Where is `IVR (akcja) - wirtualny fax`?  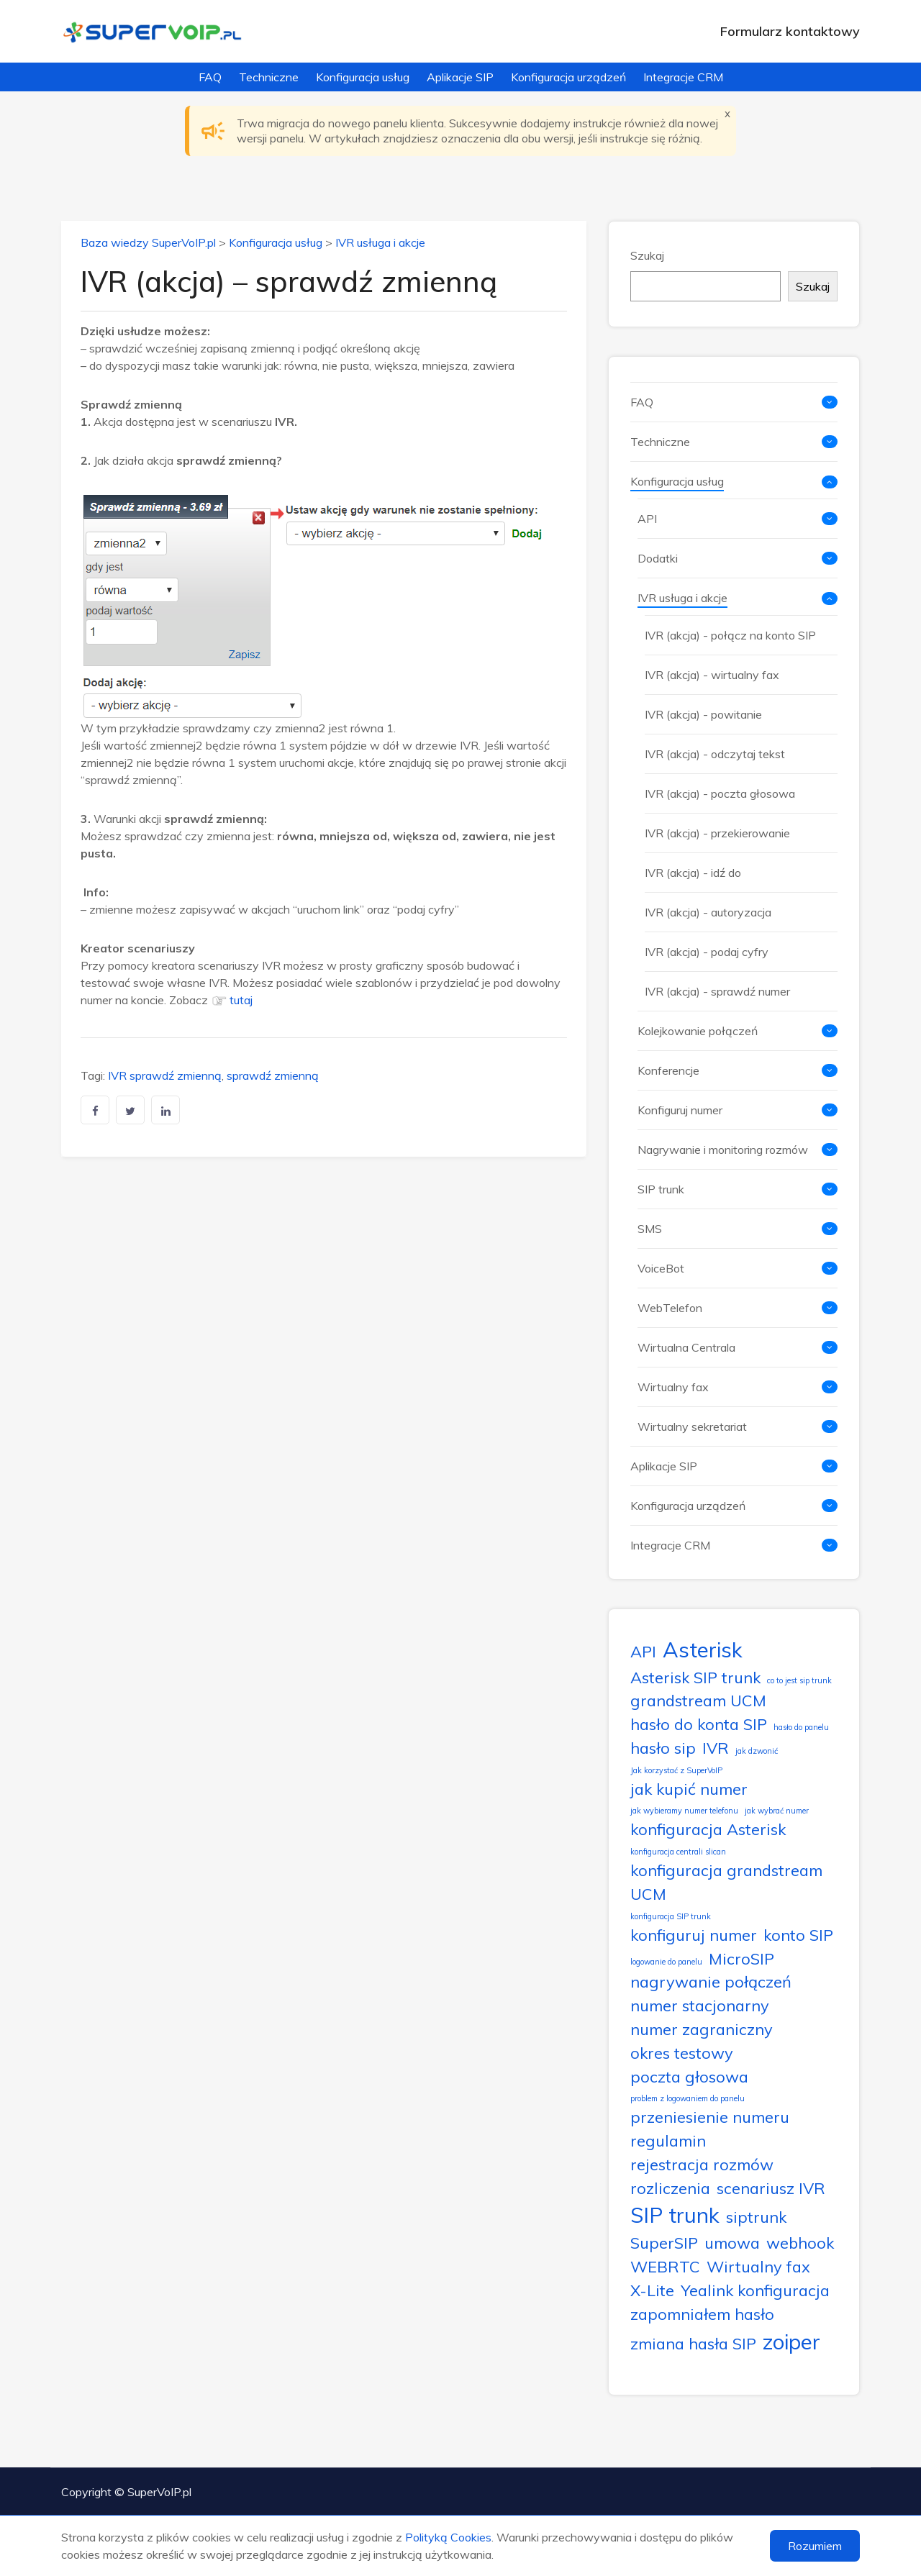
IVR (akcja) - wirtualny fax is located at coordinates (712, 675).